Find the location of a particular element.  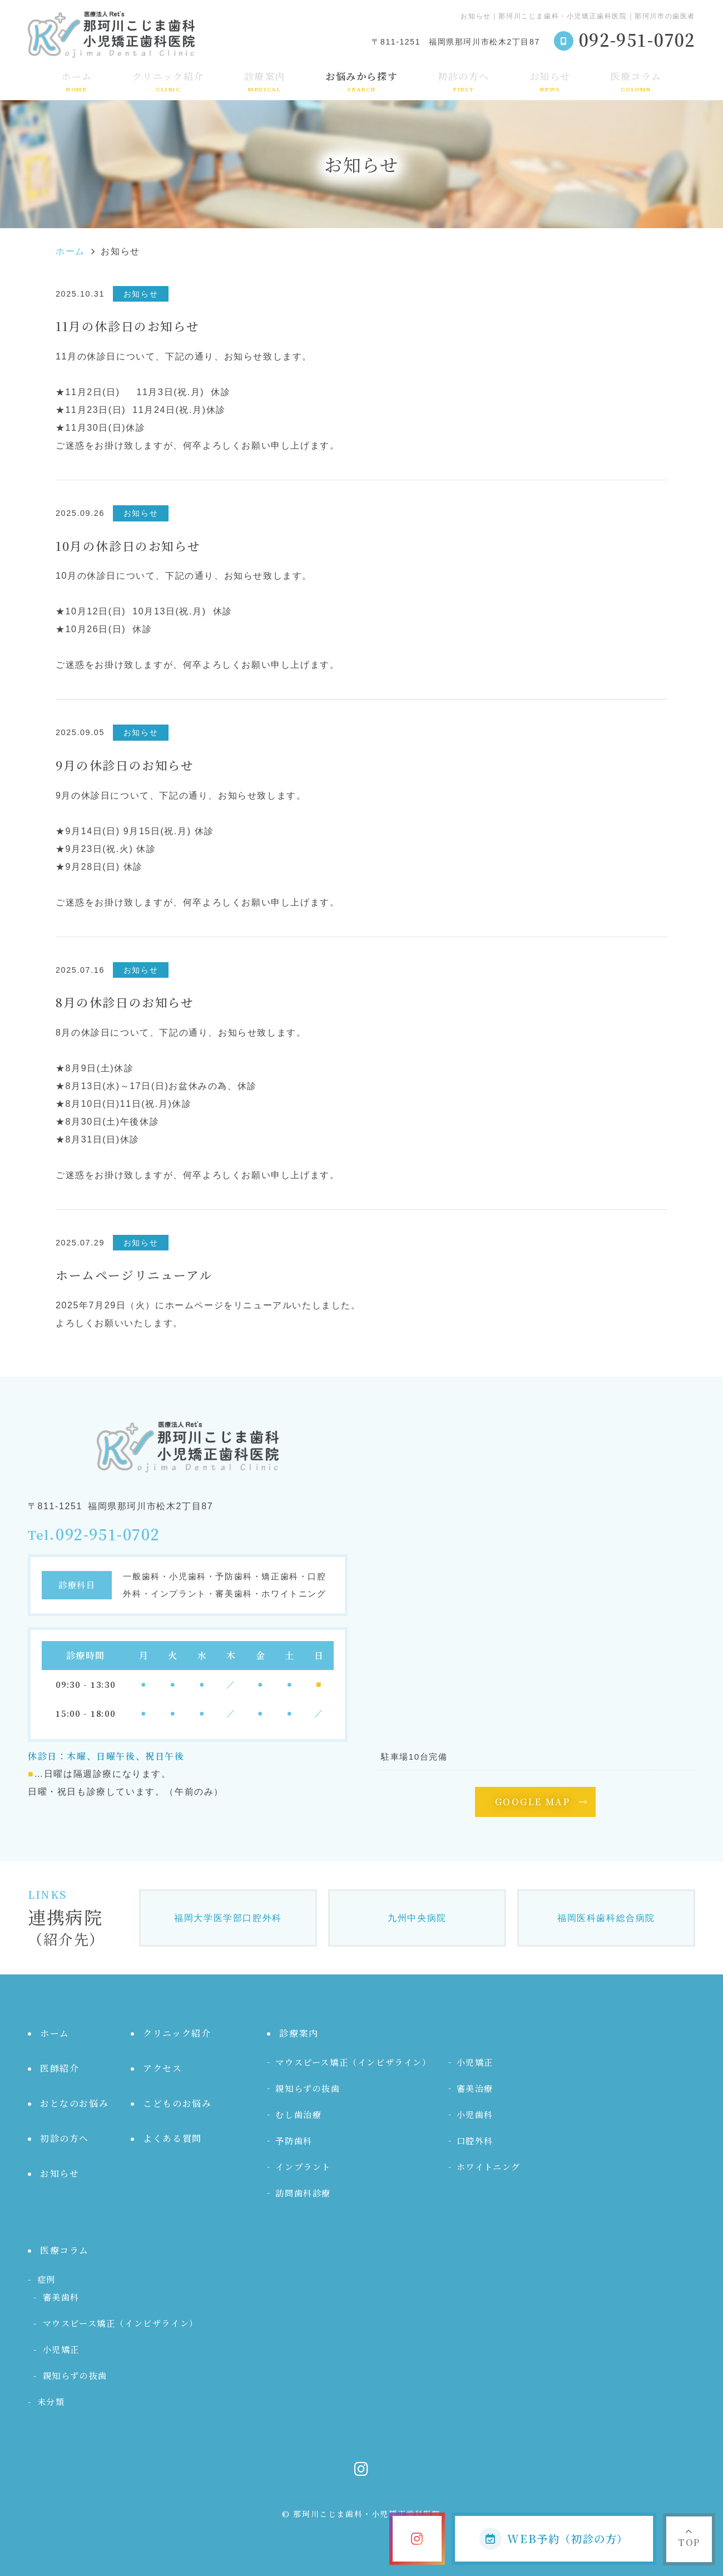

小児歯科 is located at coordinates (475, 2114).